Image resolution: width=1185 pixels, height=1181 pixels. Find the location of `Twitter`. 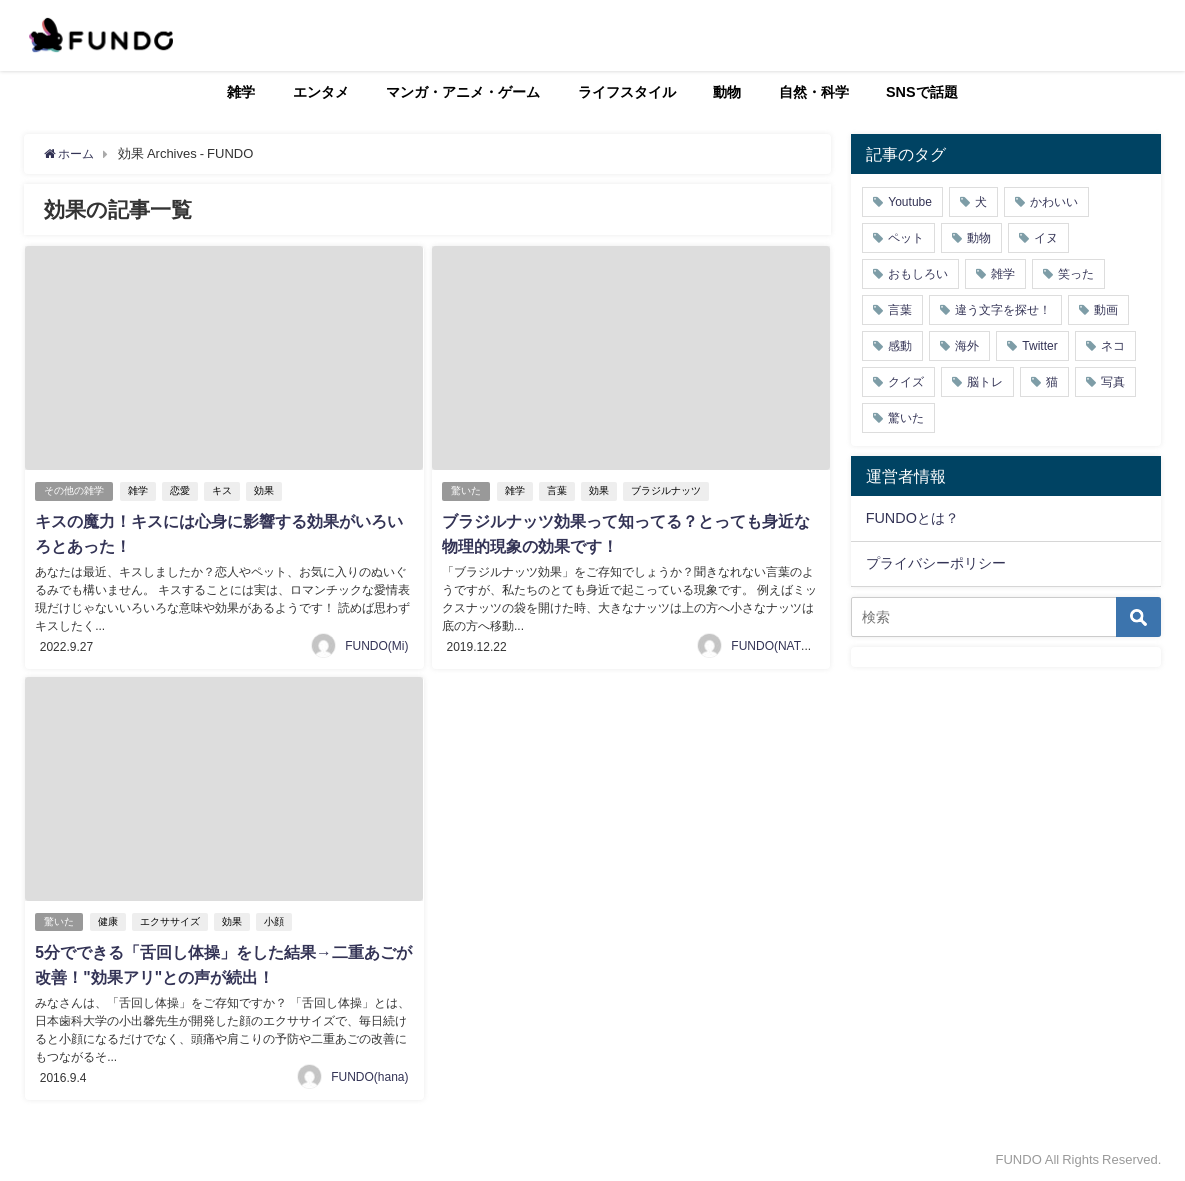

Twitter is located at coordinates (1039, 346).